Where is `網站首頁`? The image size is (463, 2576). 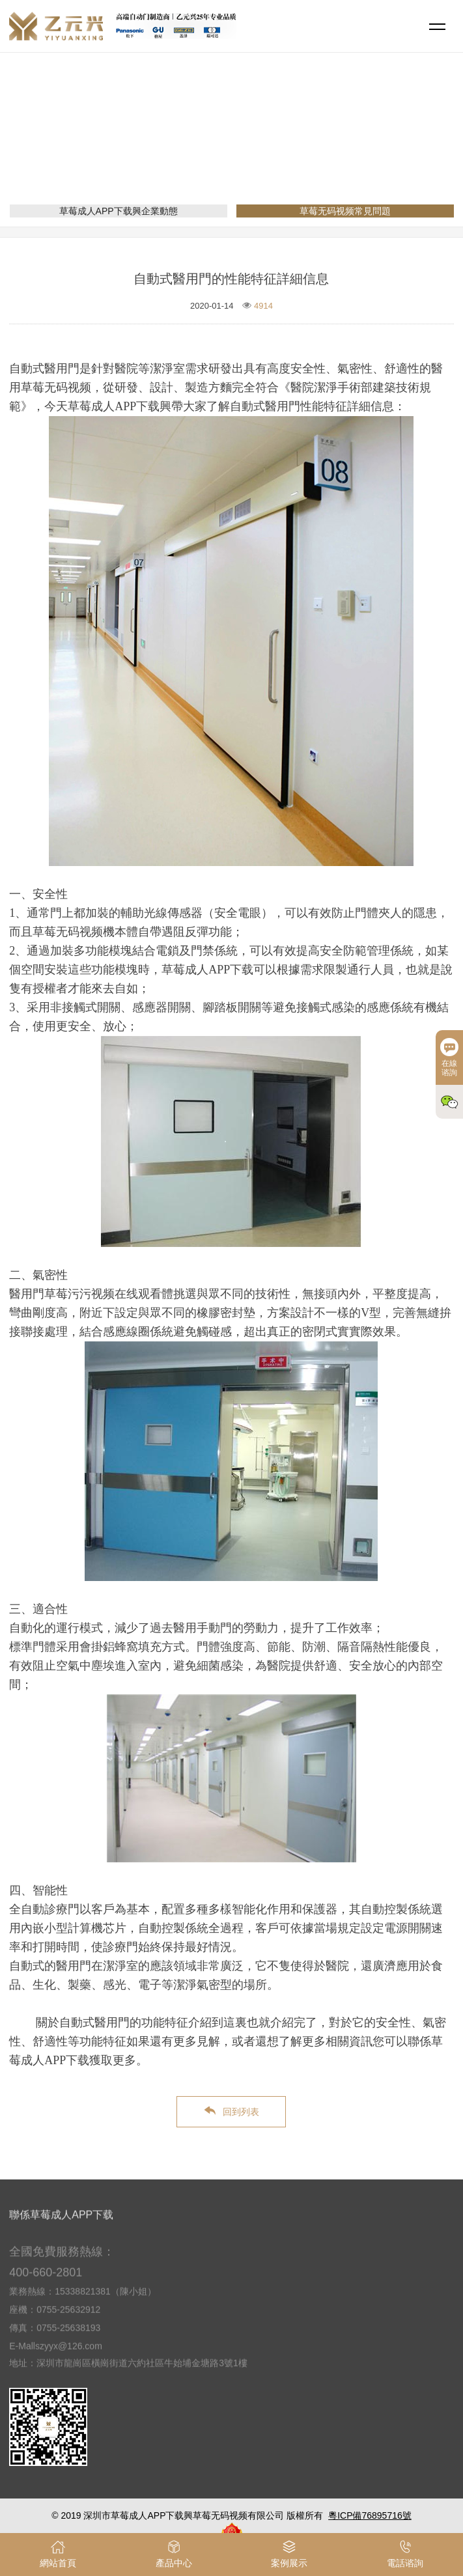
網站首頁 is located at coordinates (180, 147).